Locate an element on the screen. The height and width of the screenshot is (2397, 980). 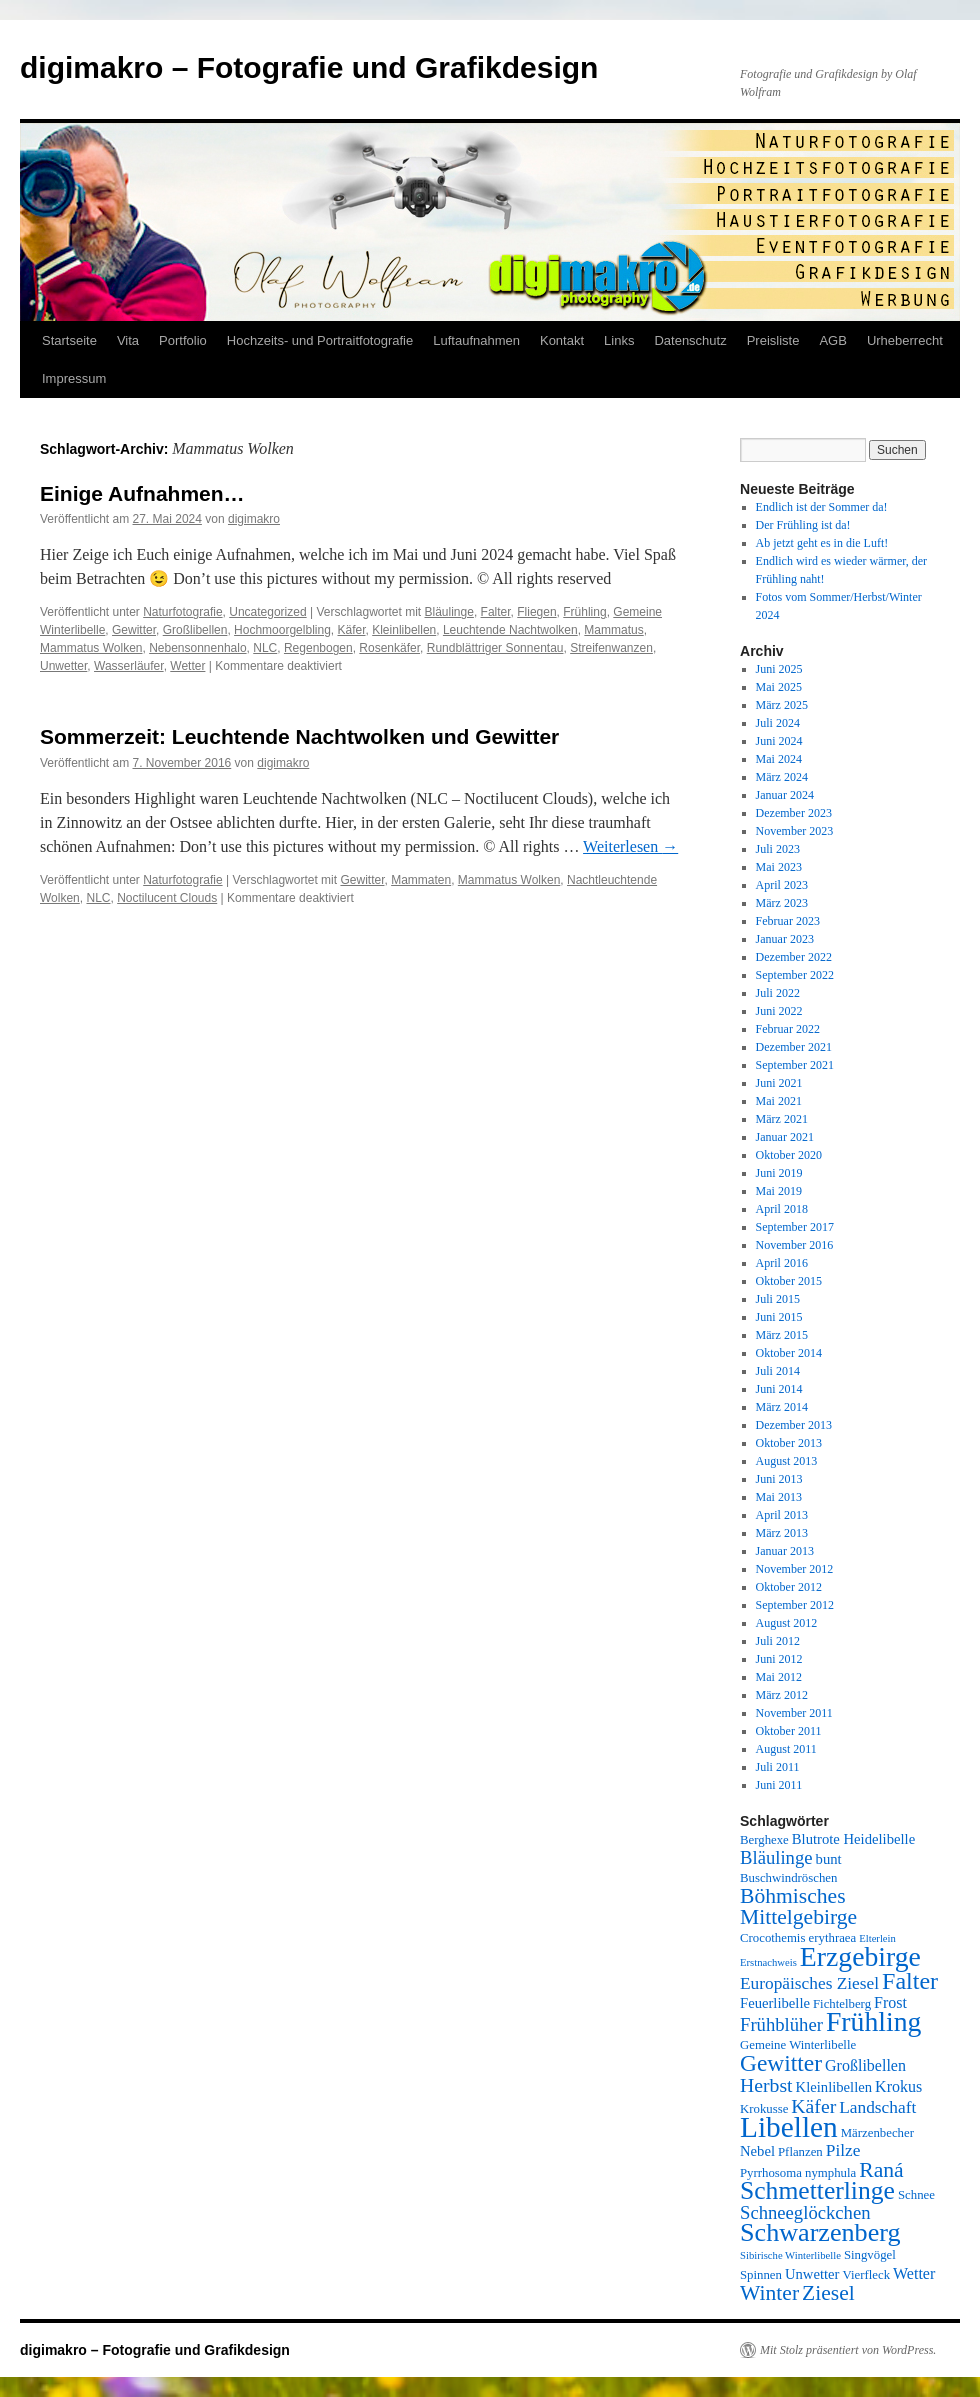
März 2012 is located at coordinates (782, 1695).